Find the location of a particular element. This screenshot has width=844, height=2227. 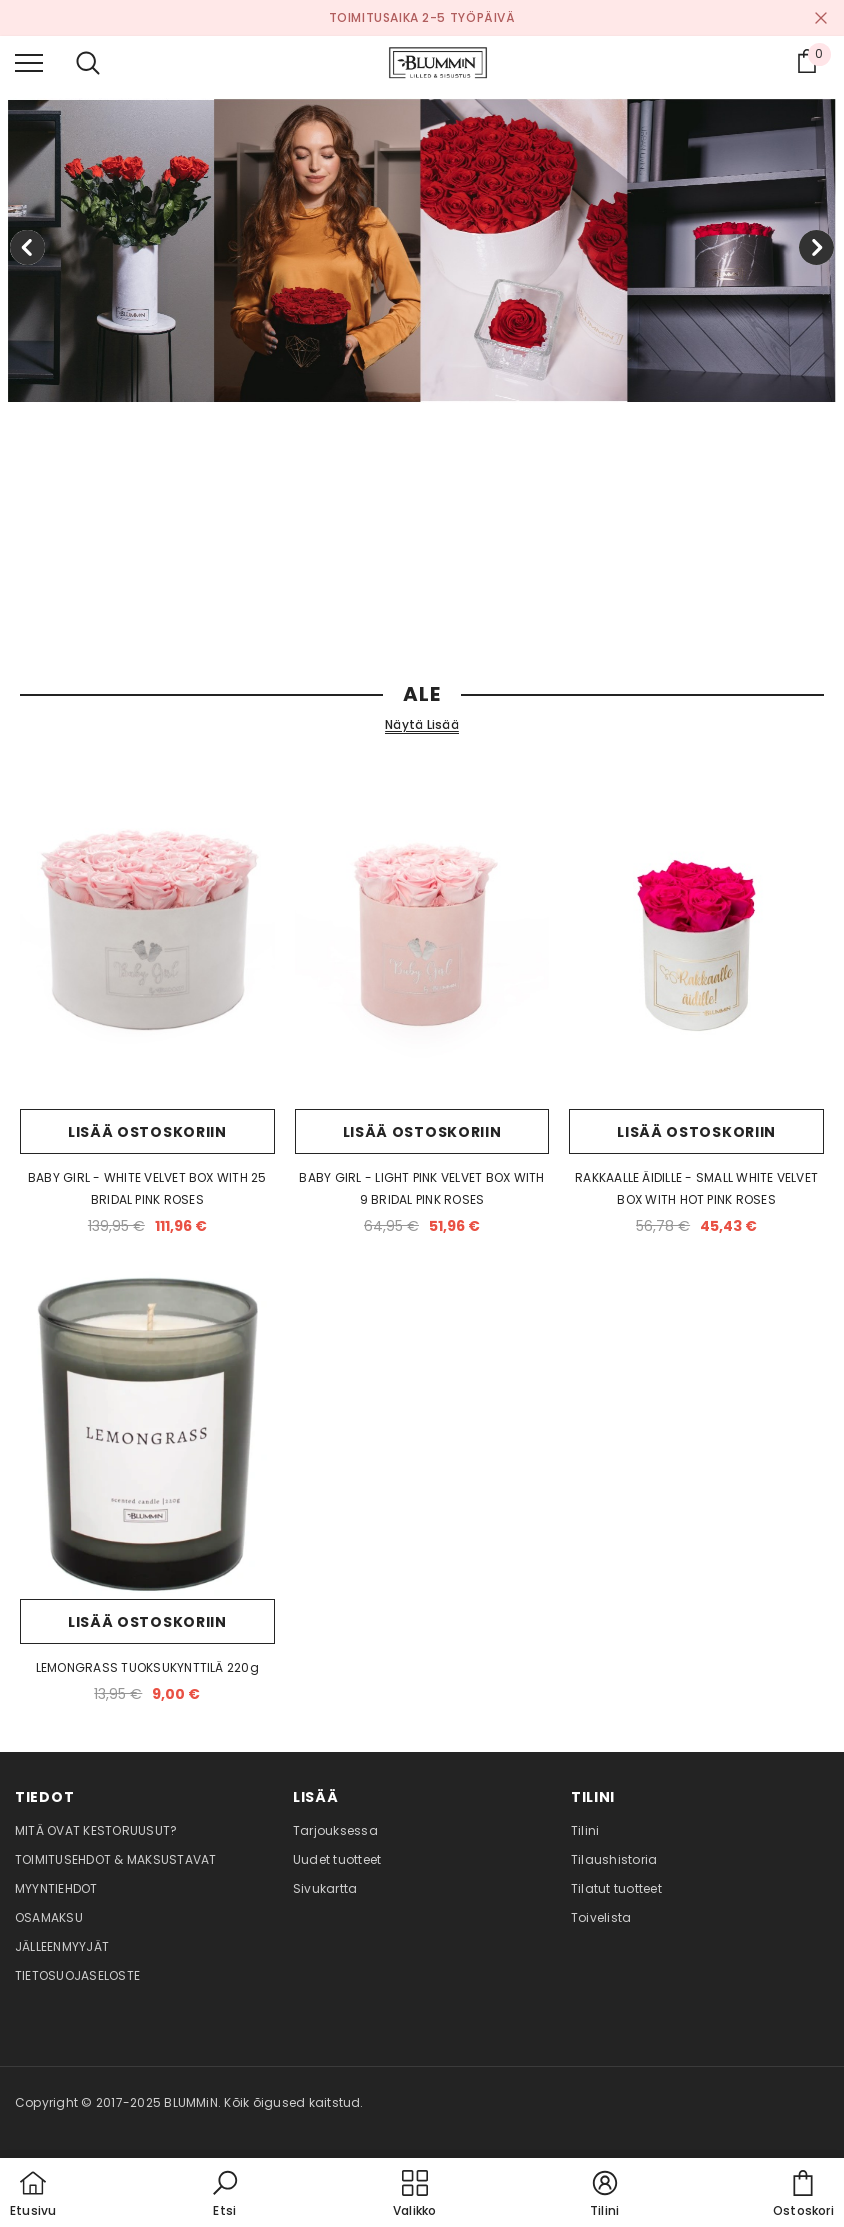

[menu] is located at coordinates (29, 62).